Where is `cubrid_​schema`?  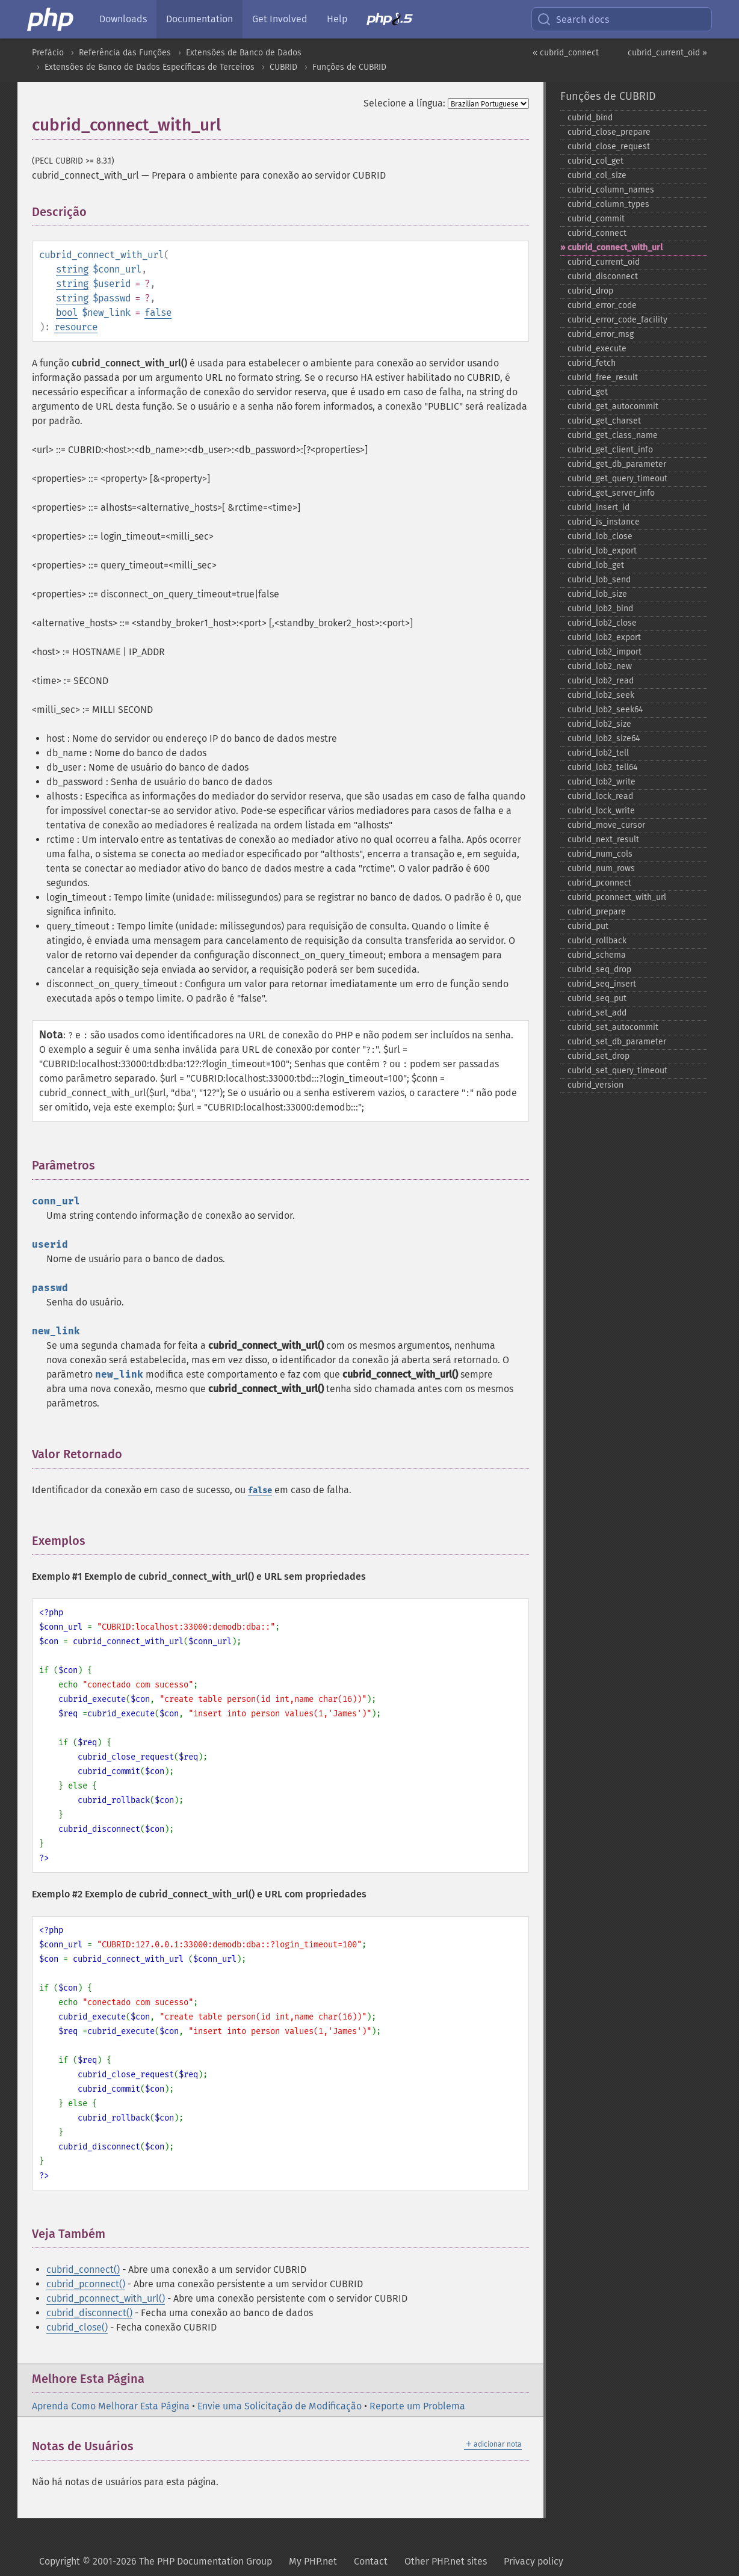 cubrid_​schema is located at coordinates (596, 955).